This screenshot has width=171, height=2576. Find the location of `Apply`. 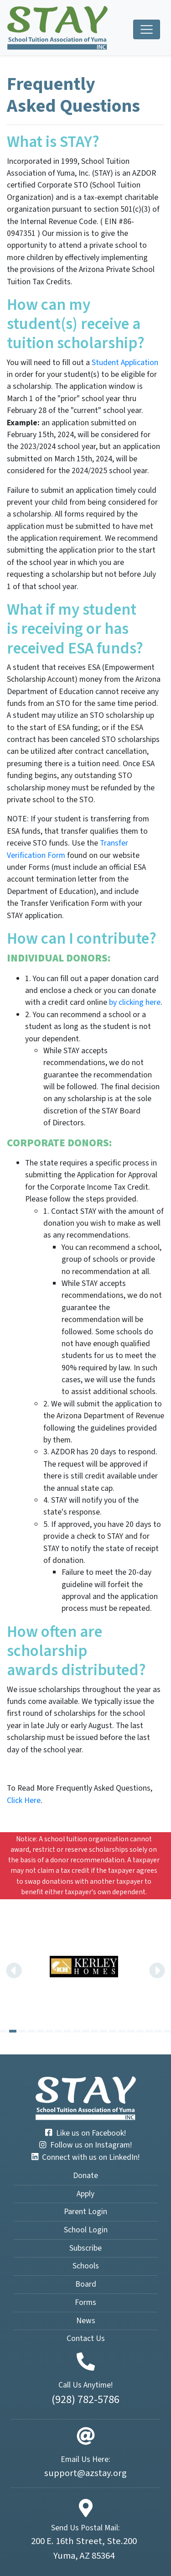

Apply is located at coordinates (85, 2194).